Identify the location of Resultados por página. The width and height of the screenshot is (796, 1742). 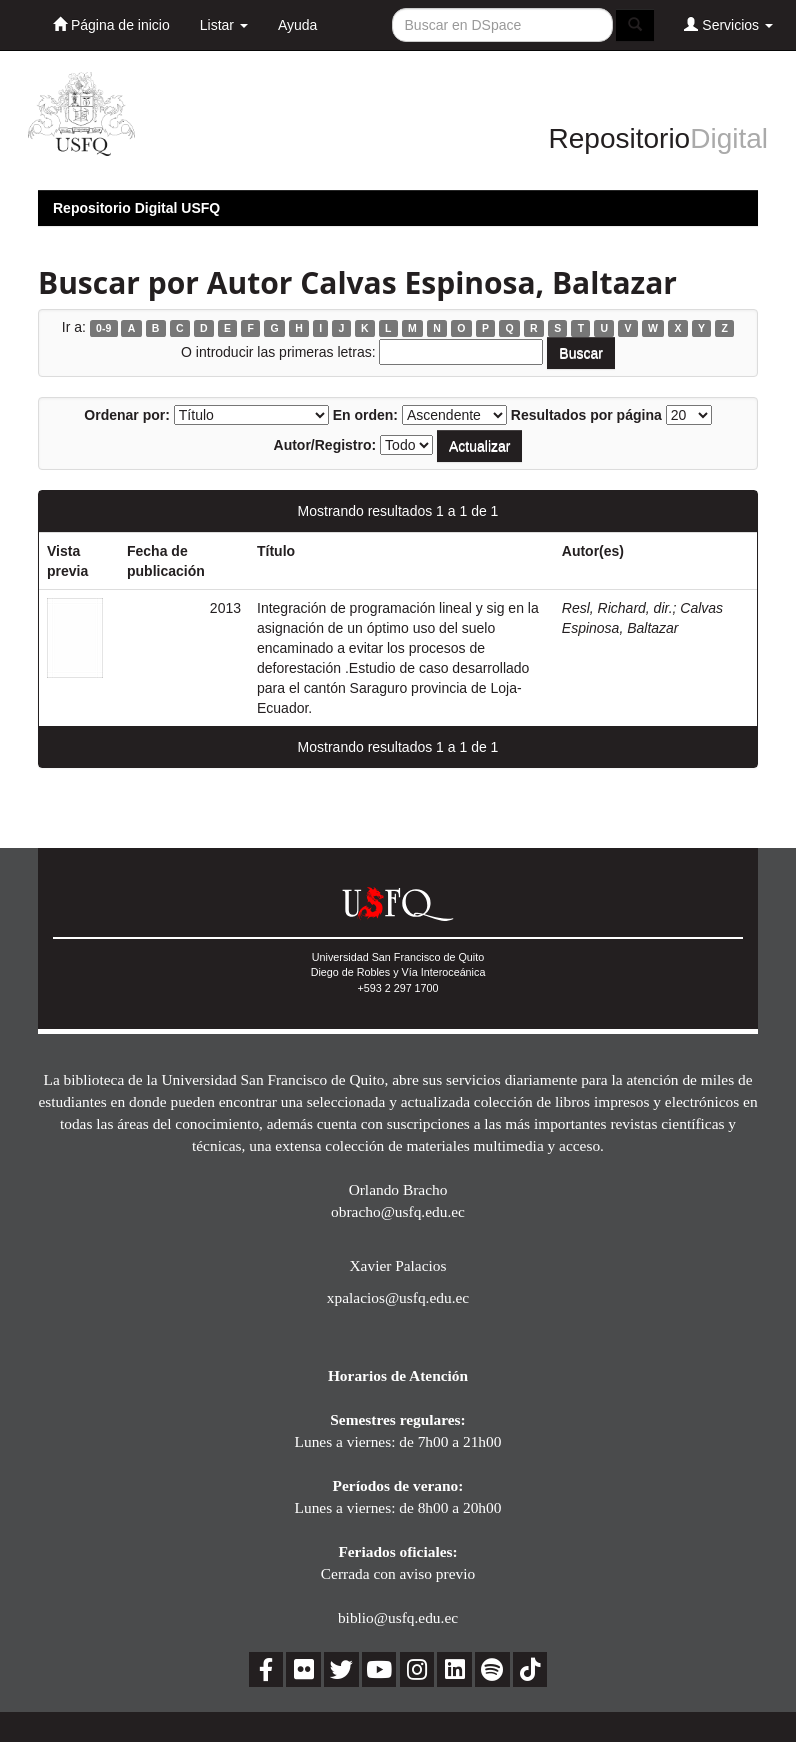
(586, 415).